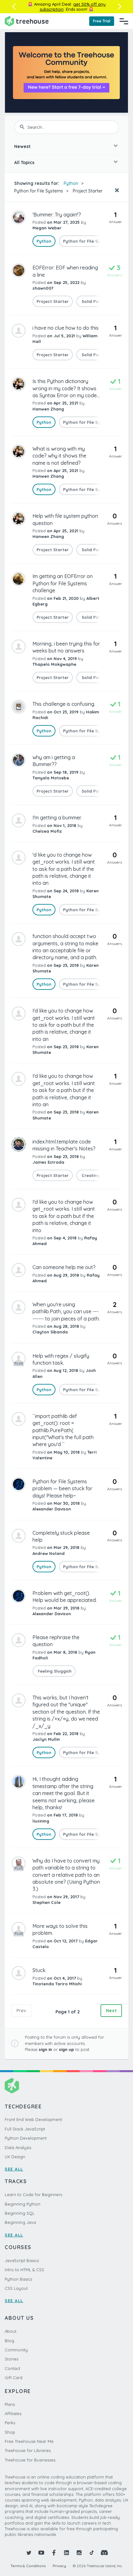 The height and width of the screenshot is (2576, 133). Describe the element at coordinates (63, 704) in the screenshot. I see `This challenge is confusing.` at that location.